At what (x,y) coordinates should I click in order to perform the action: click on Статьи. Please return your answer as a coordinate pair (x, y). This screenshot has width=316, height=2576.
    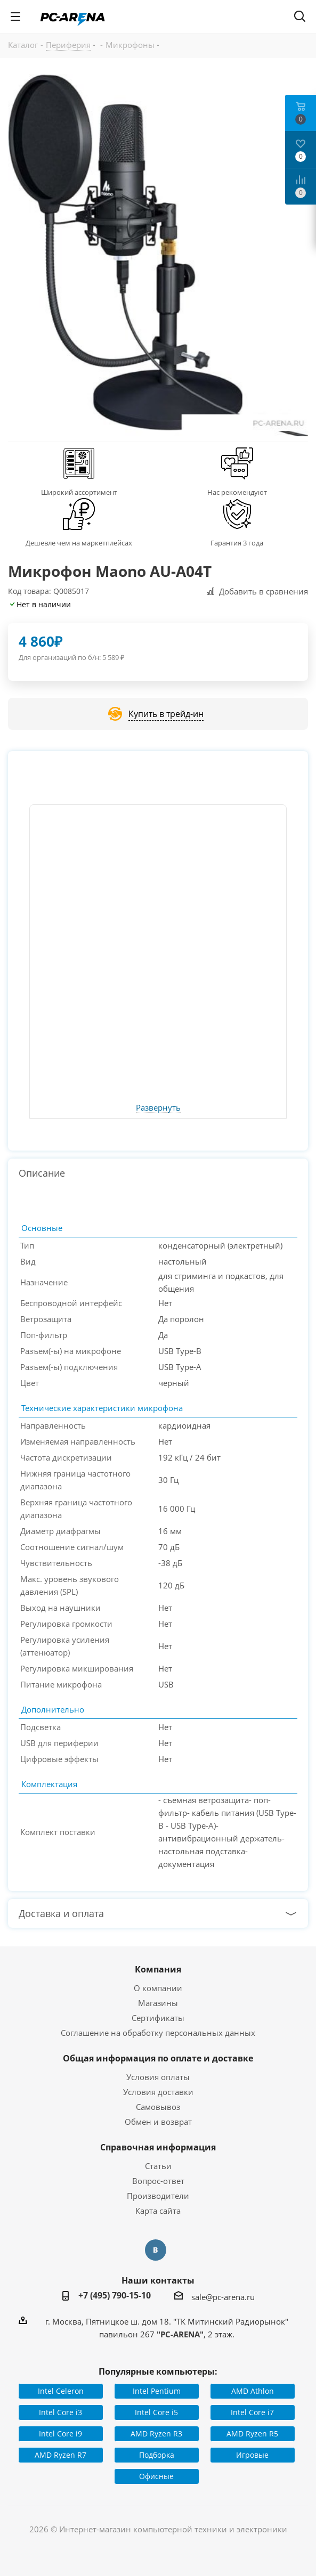
    Looking at the image, I should click on (158, 2166).